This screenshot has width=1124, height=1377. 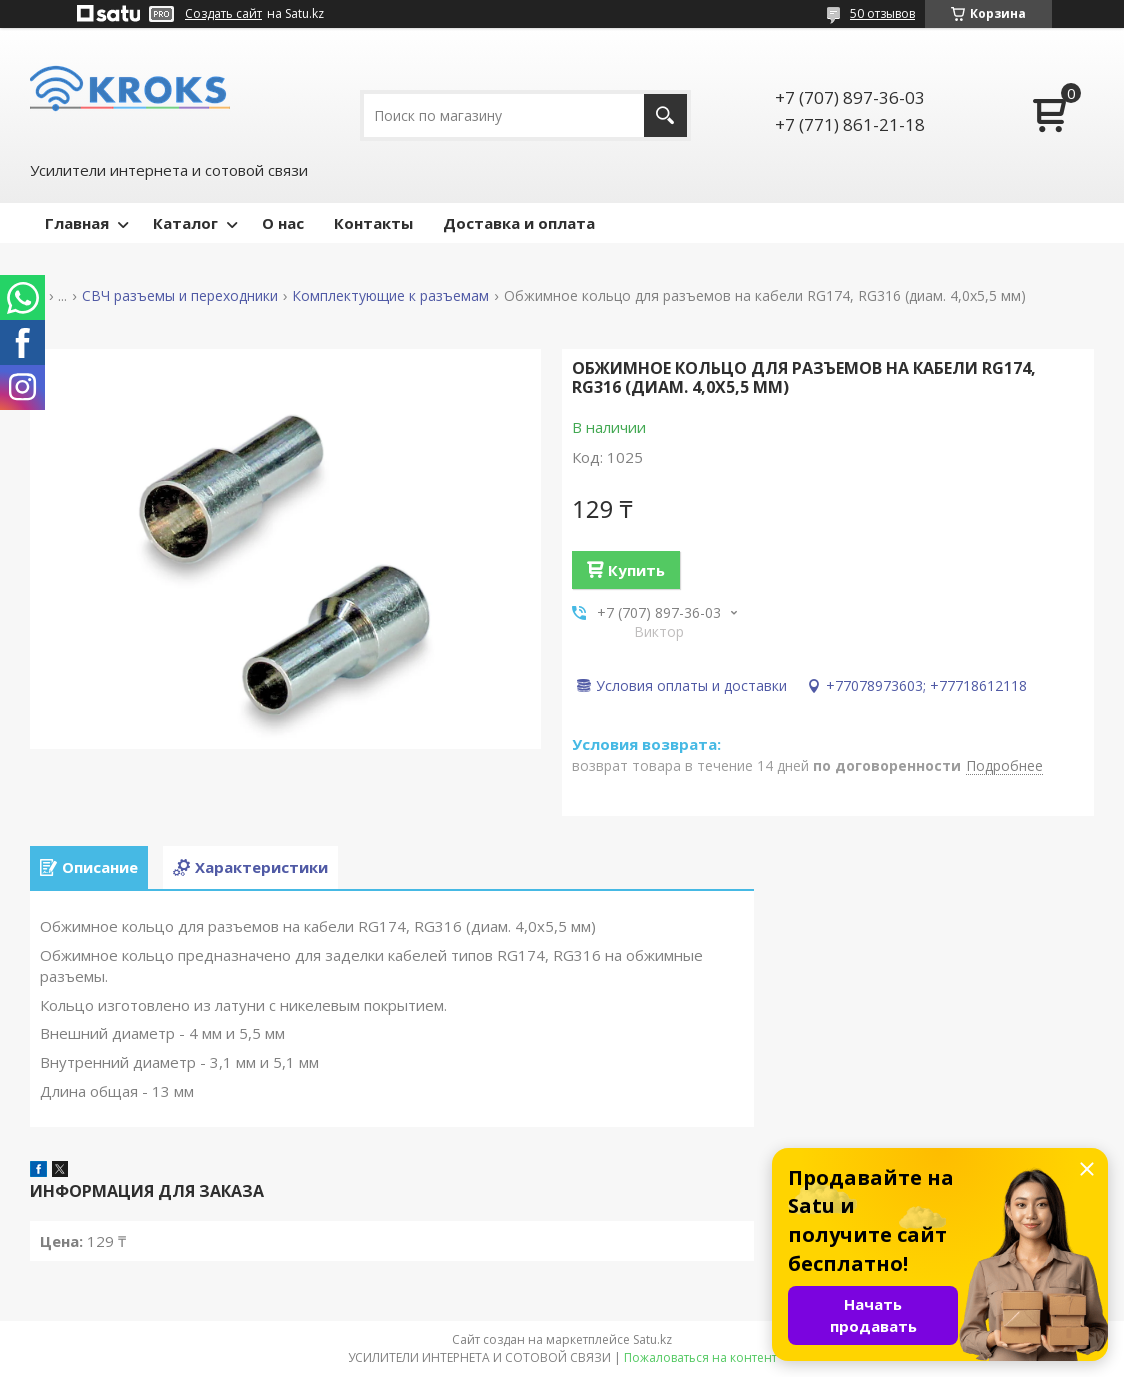 What do you see at coordinates (700, 1357) in the screenshot?
I see `Пожаловаться на контент` at bounding box center [700, 1357].